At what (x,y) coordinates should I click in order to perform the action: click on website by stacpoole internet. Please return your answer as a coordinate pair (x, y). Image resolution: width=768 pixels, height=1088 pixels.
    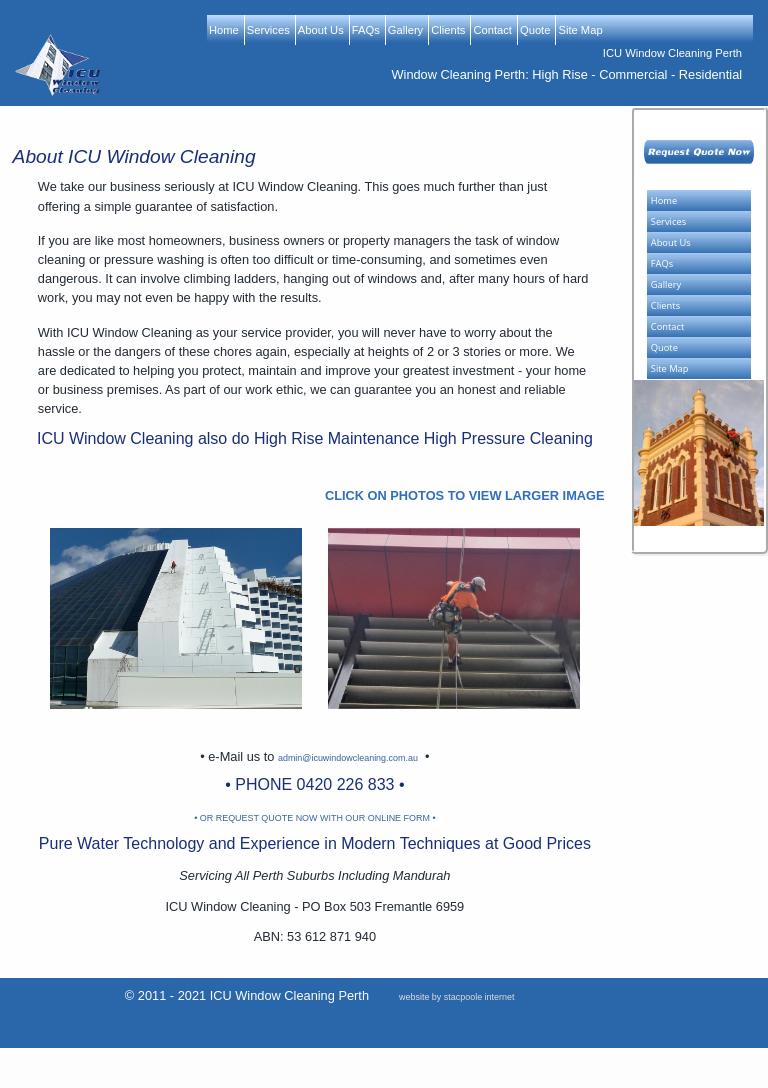
    Looking at the image, I should click on (456, 997).